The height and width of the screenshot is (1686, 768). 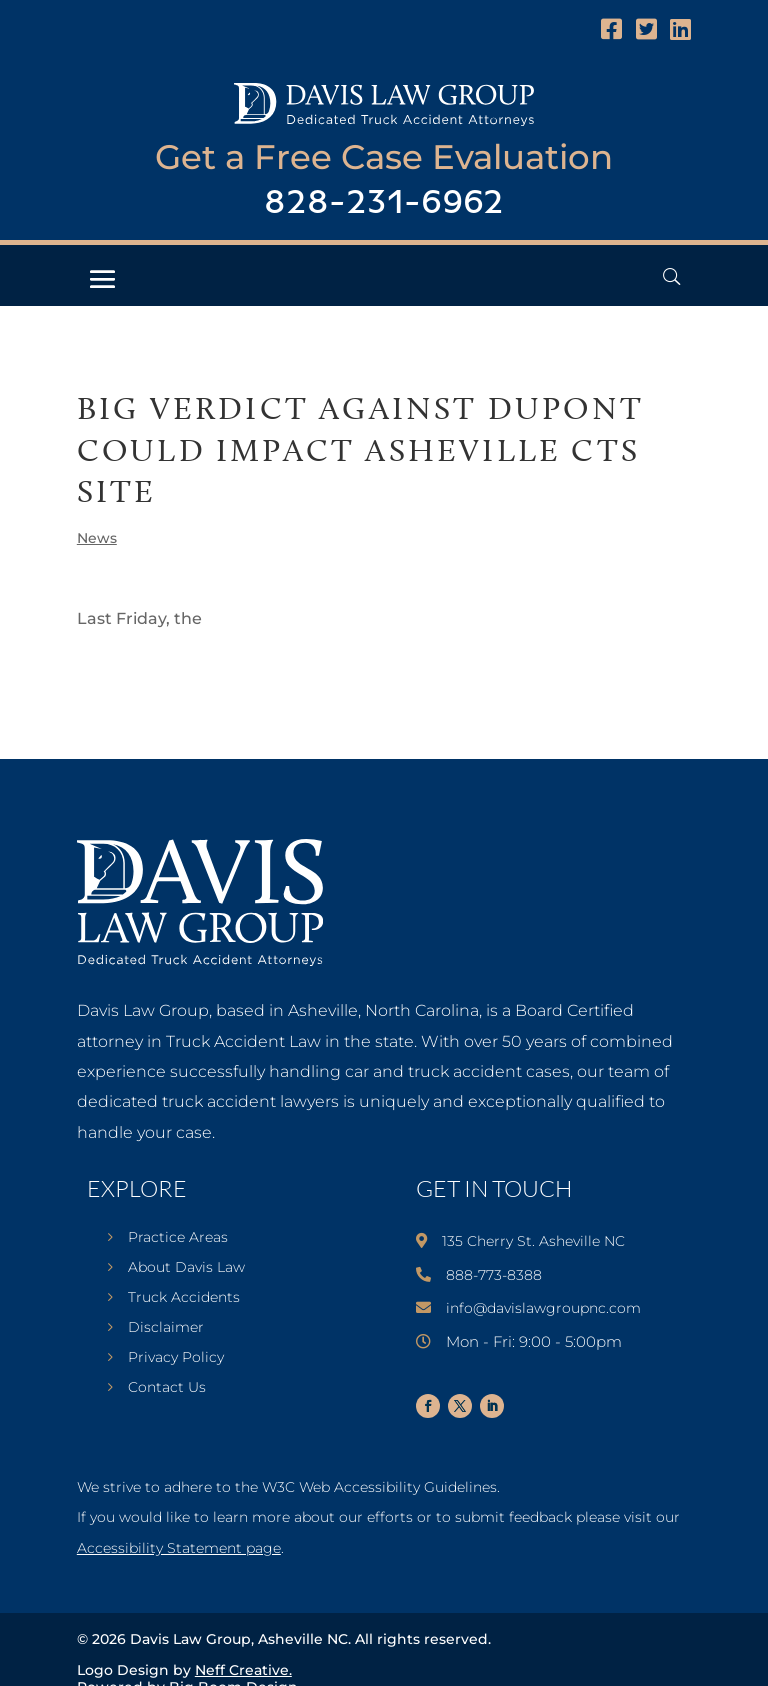 I want to click on Disclaimer, so click(x=166, y=1328).